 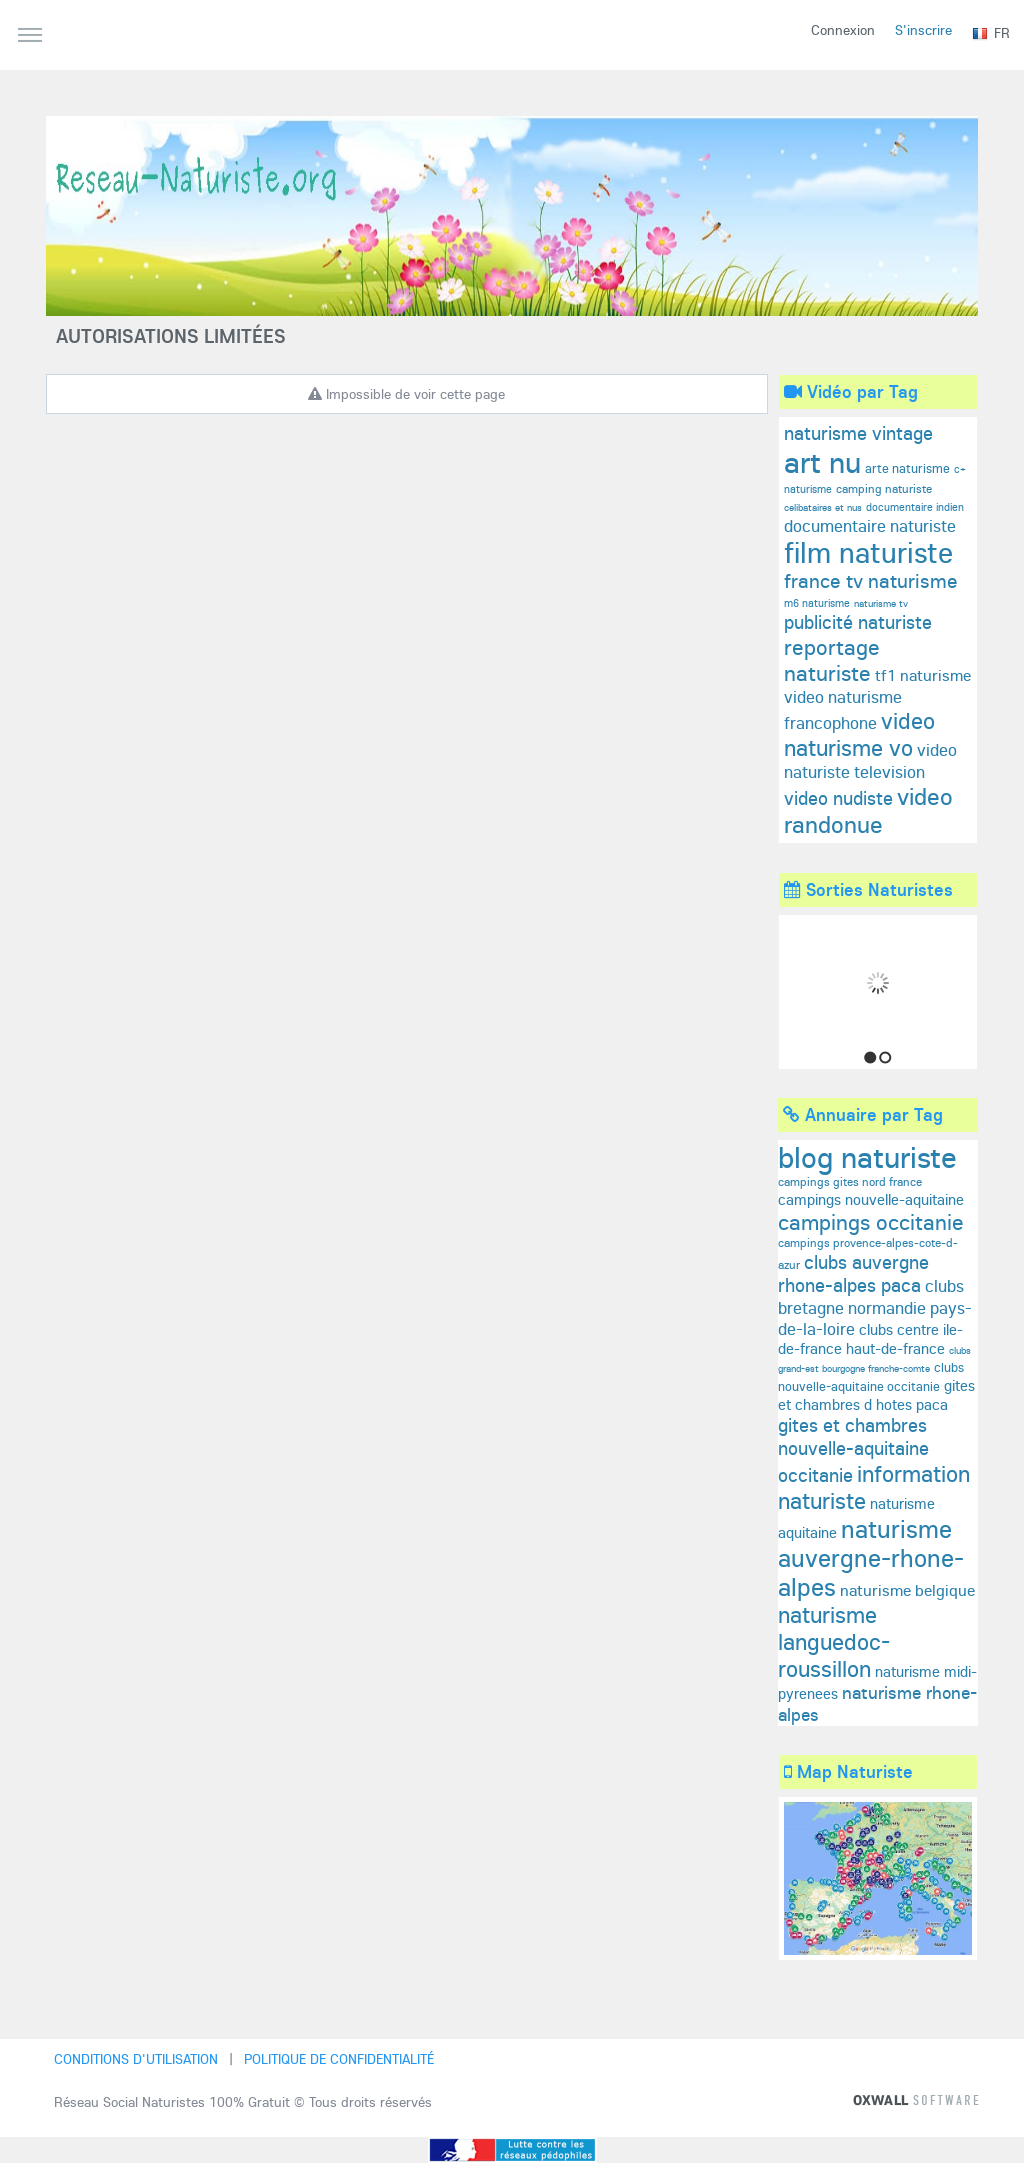 I want to click on video randonue, so click(x=868, y=810).